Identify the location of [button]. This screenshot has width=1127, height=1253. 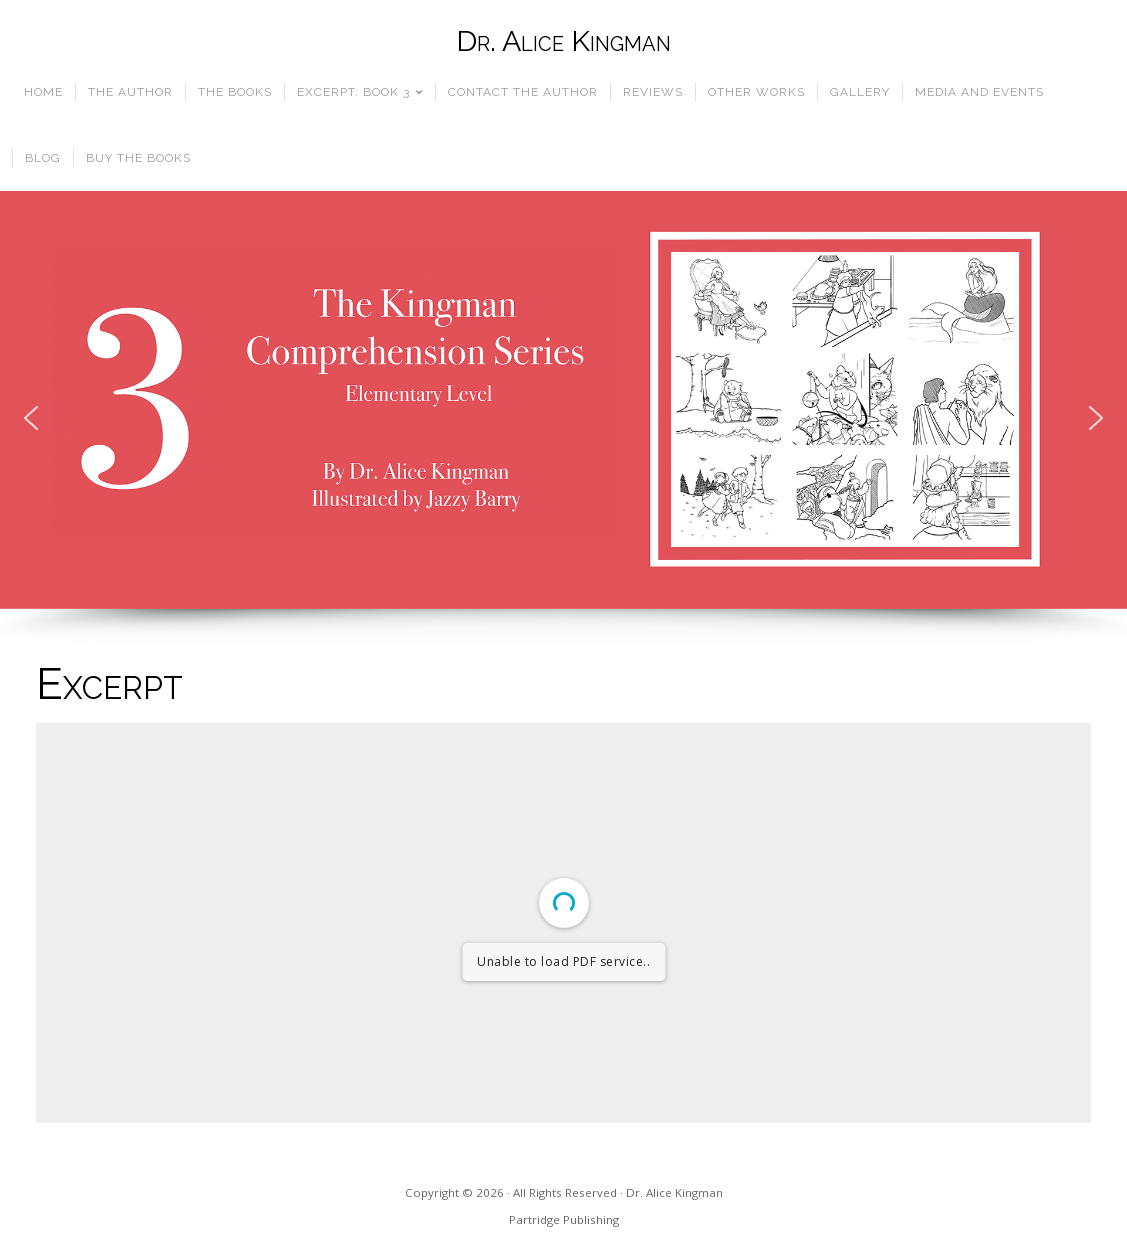
(31, 418).